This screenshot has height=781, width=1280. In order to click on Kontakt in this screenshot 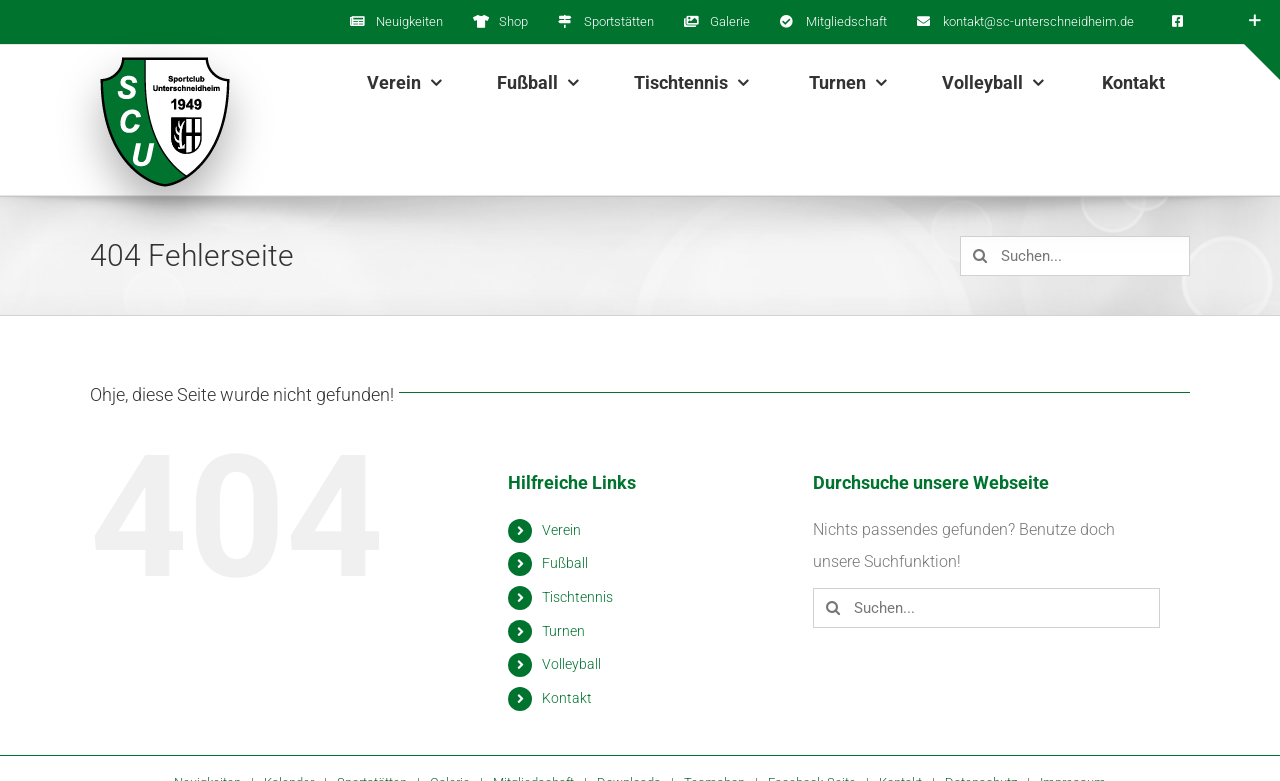, I will do `click(567, 698)`.